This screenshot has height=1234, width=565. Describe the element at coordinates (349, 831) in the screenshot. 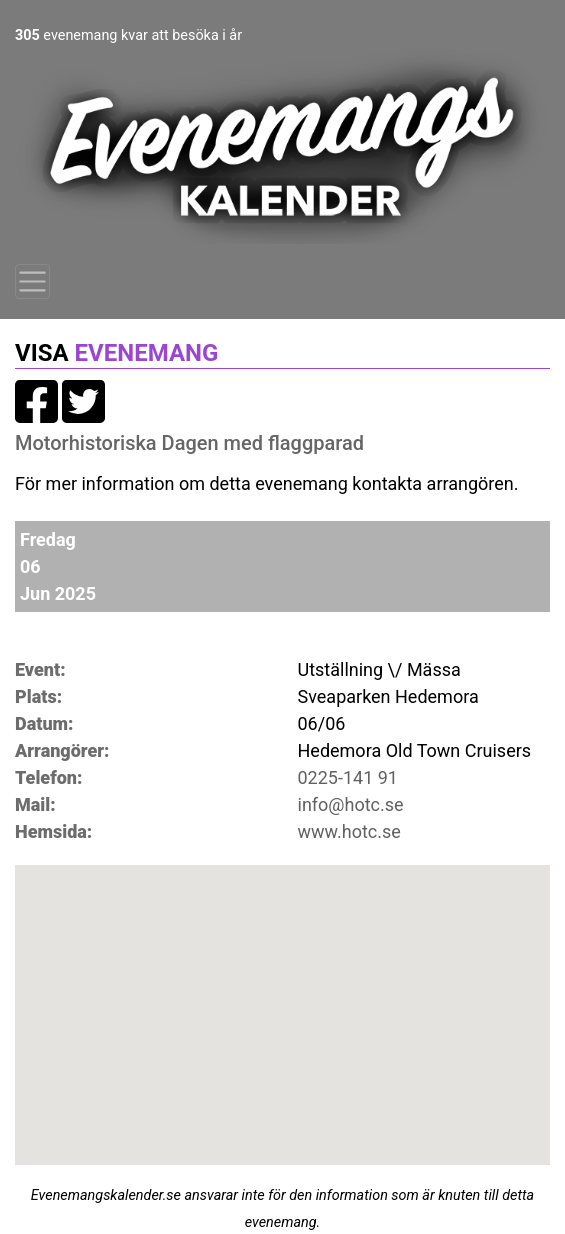

I see `www.hotc.se` at that location.